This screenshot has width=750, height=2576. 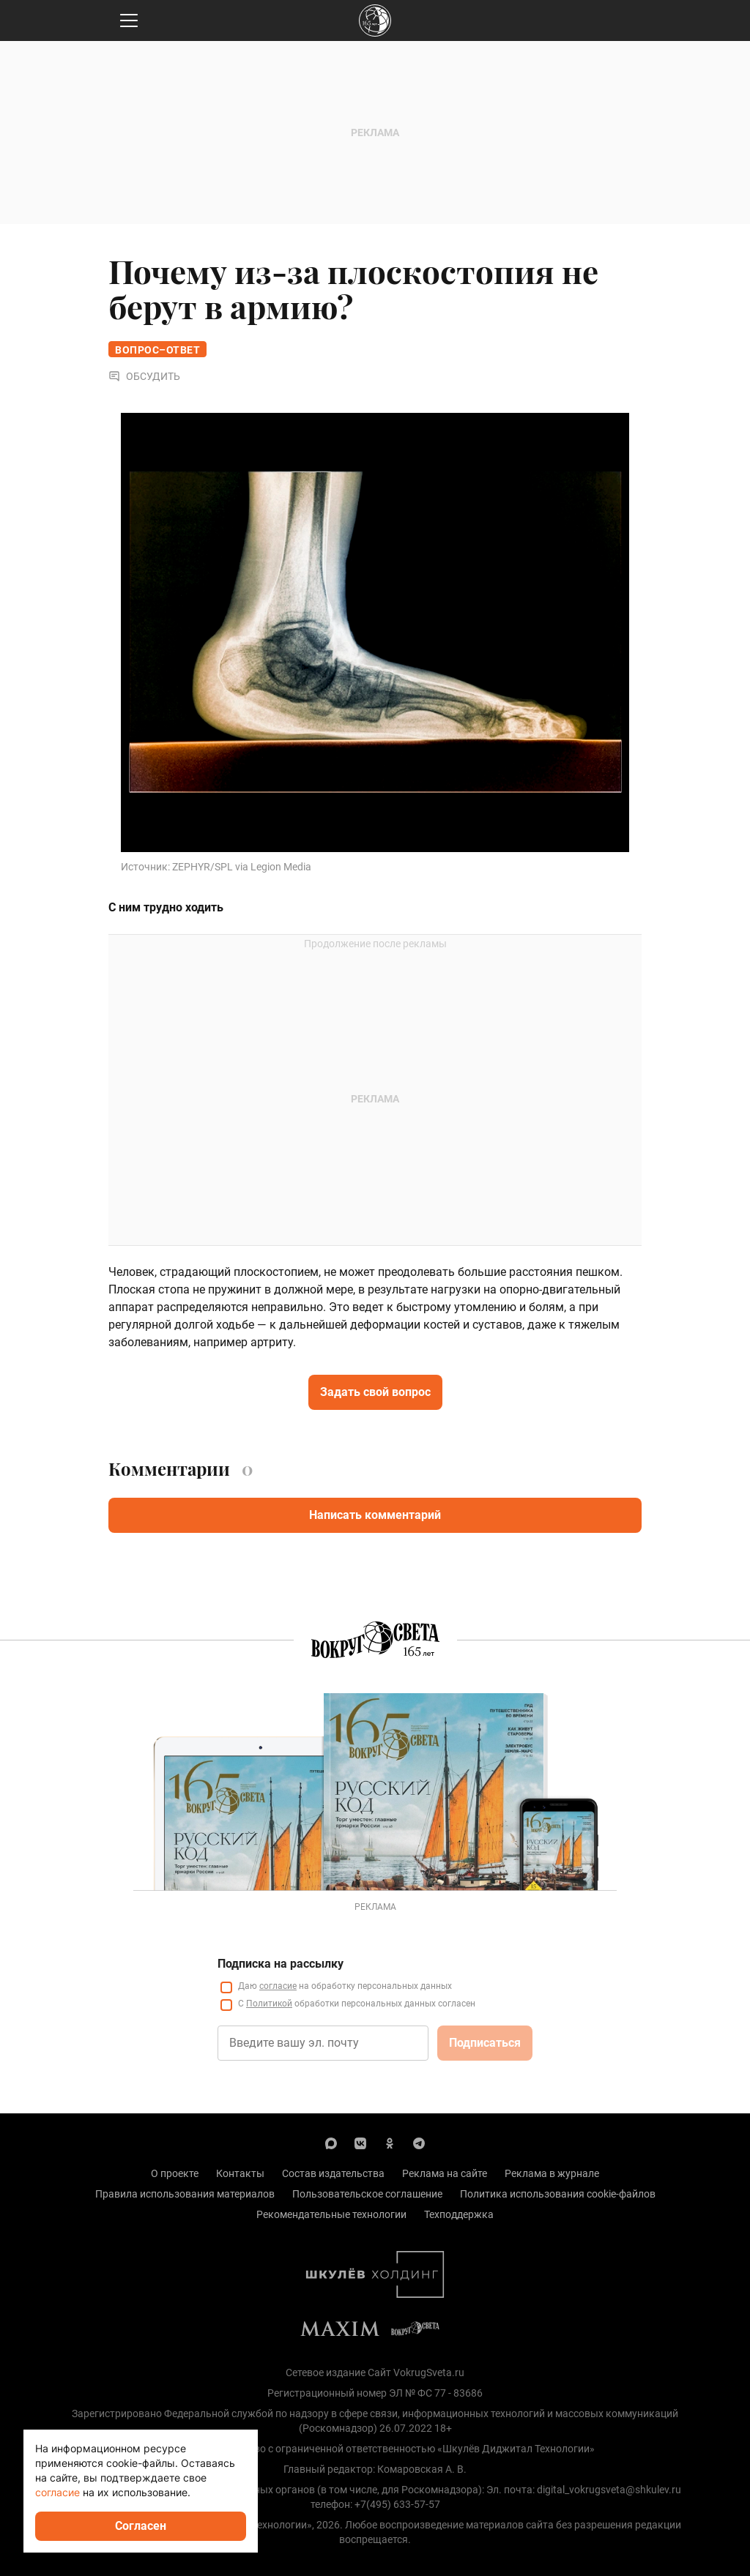 I want to click on Контакты, so click(x=240, y=2173).